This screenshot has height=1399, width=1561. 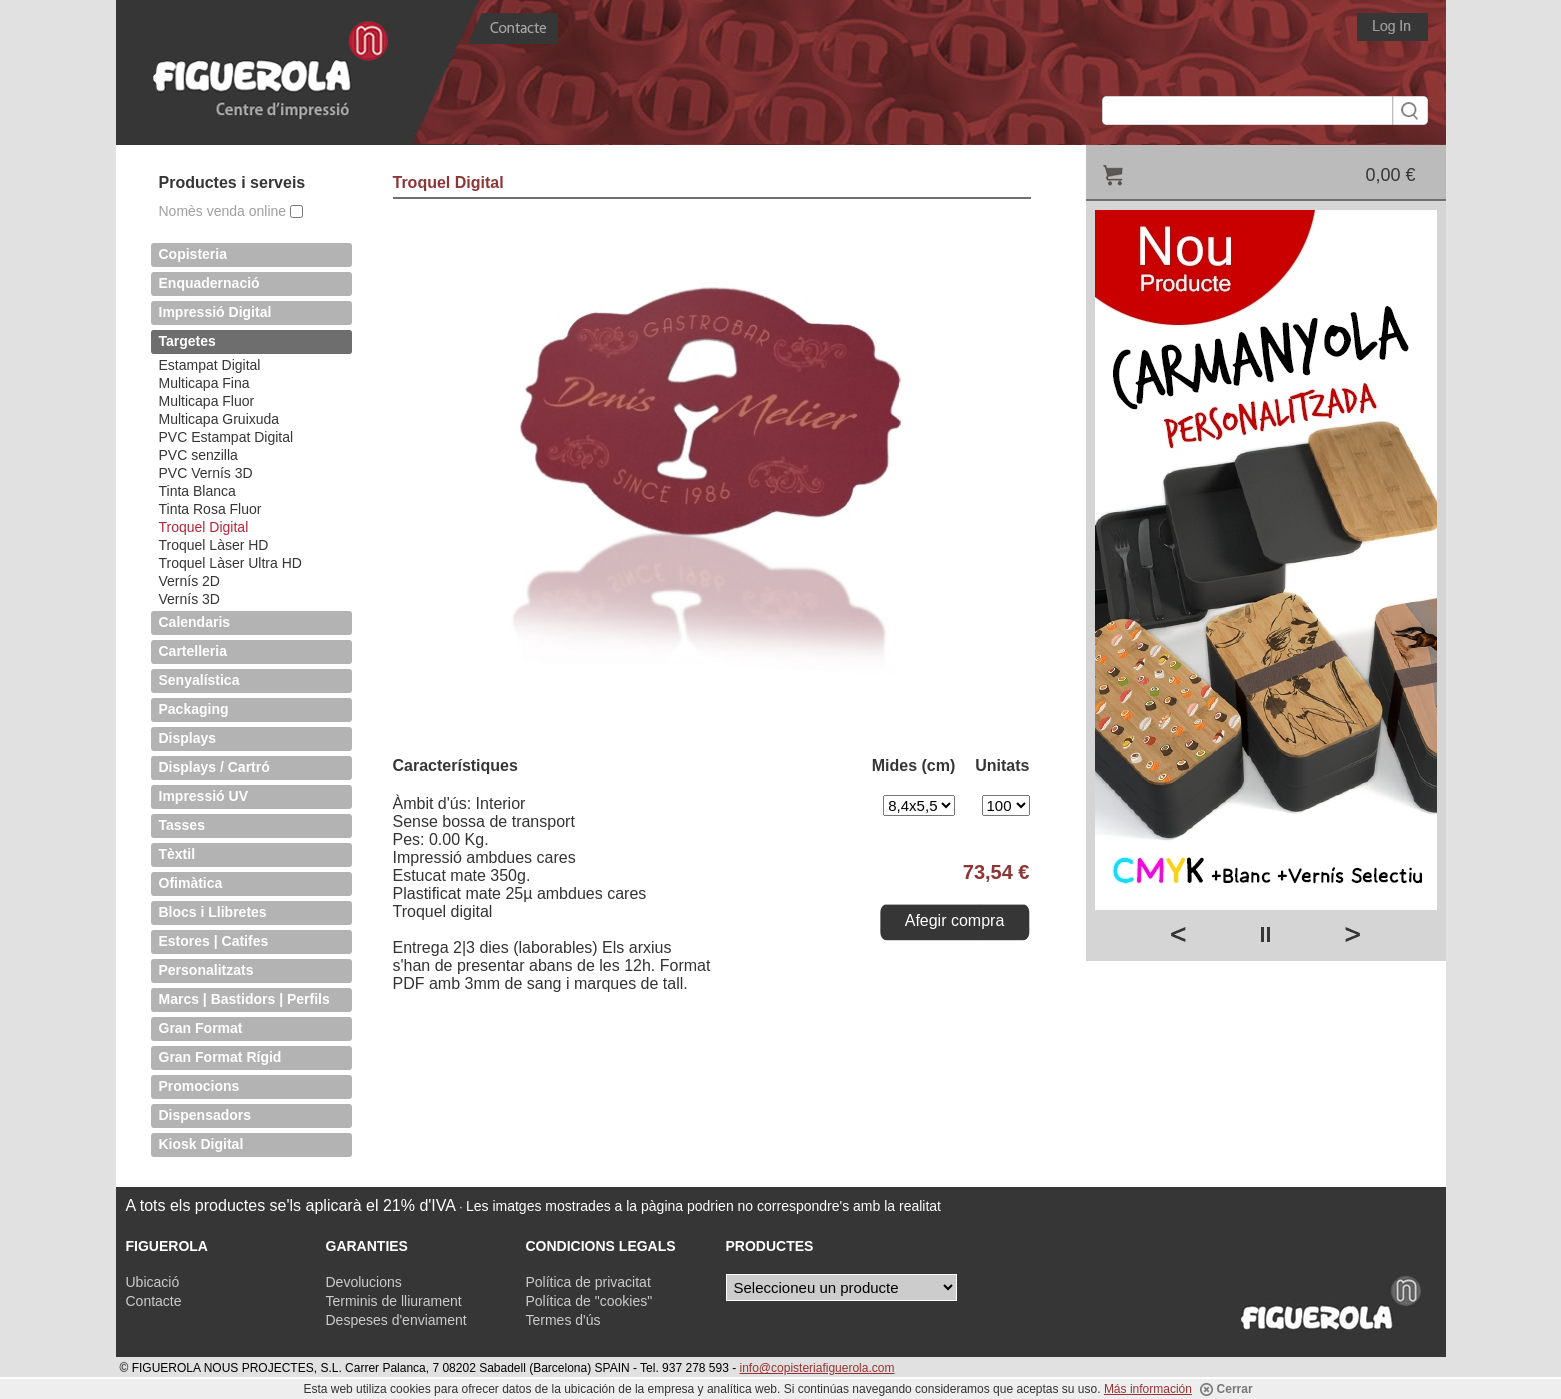 What do you see at coordinates (207, 401) in the screenshot?
I see `Multicapa Fluor` at bounding box center [207, 401].